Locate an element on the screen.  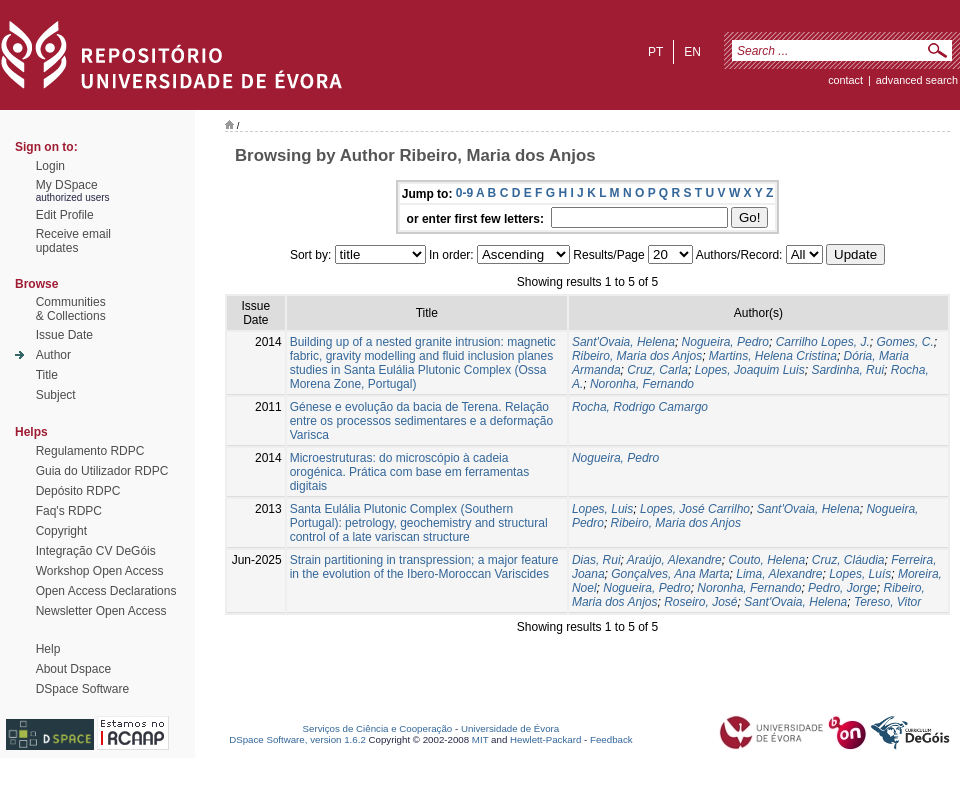
Lima, Alexandre is located at coordinates (779, 574).